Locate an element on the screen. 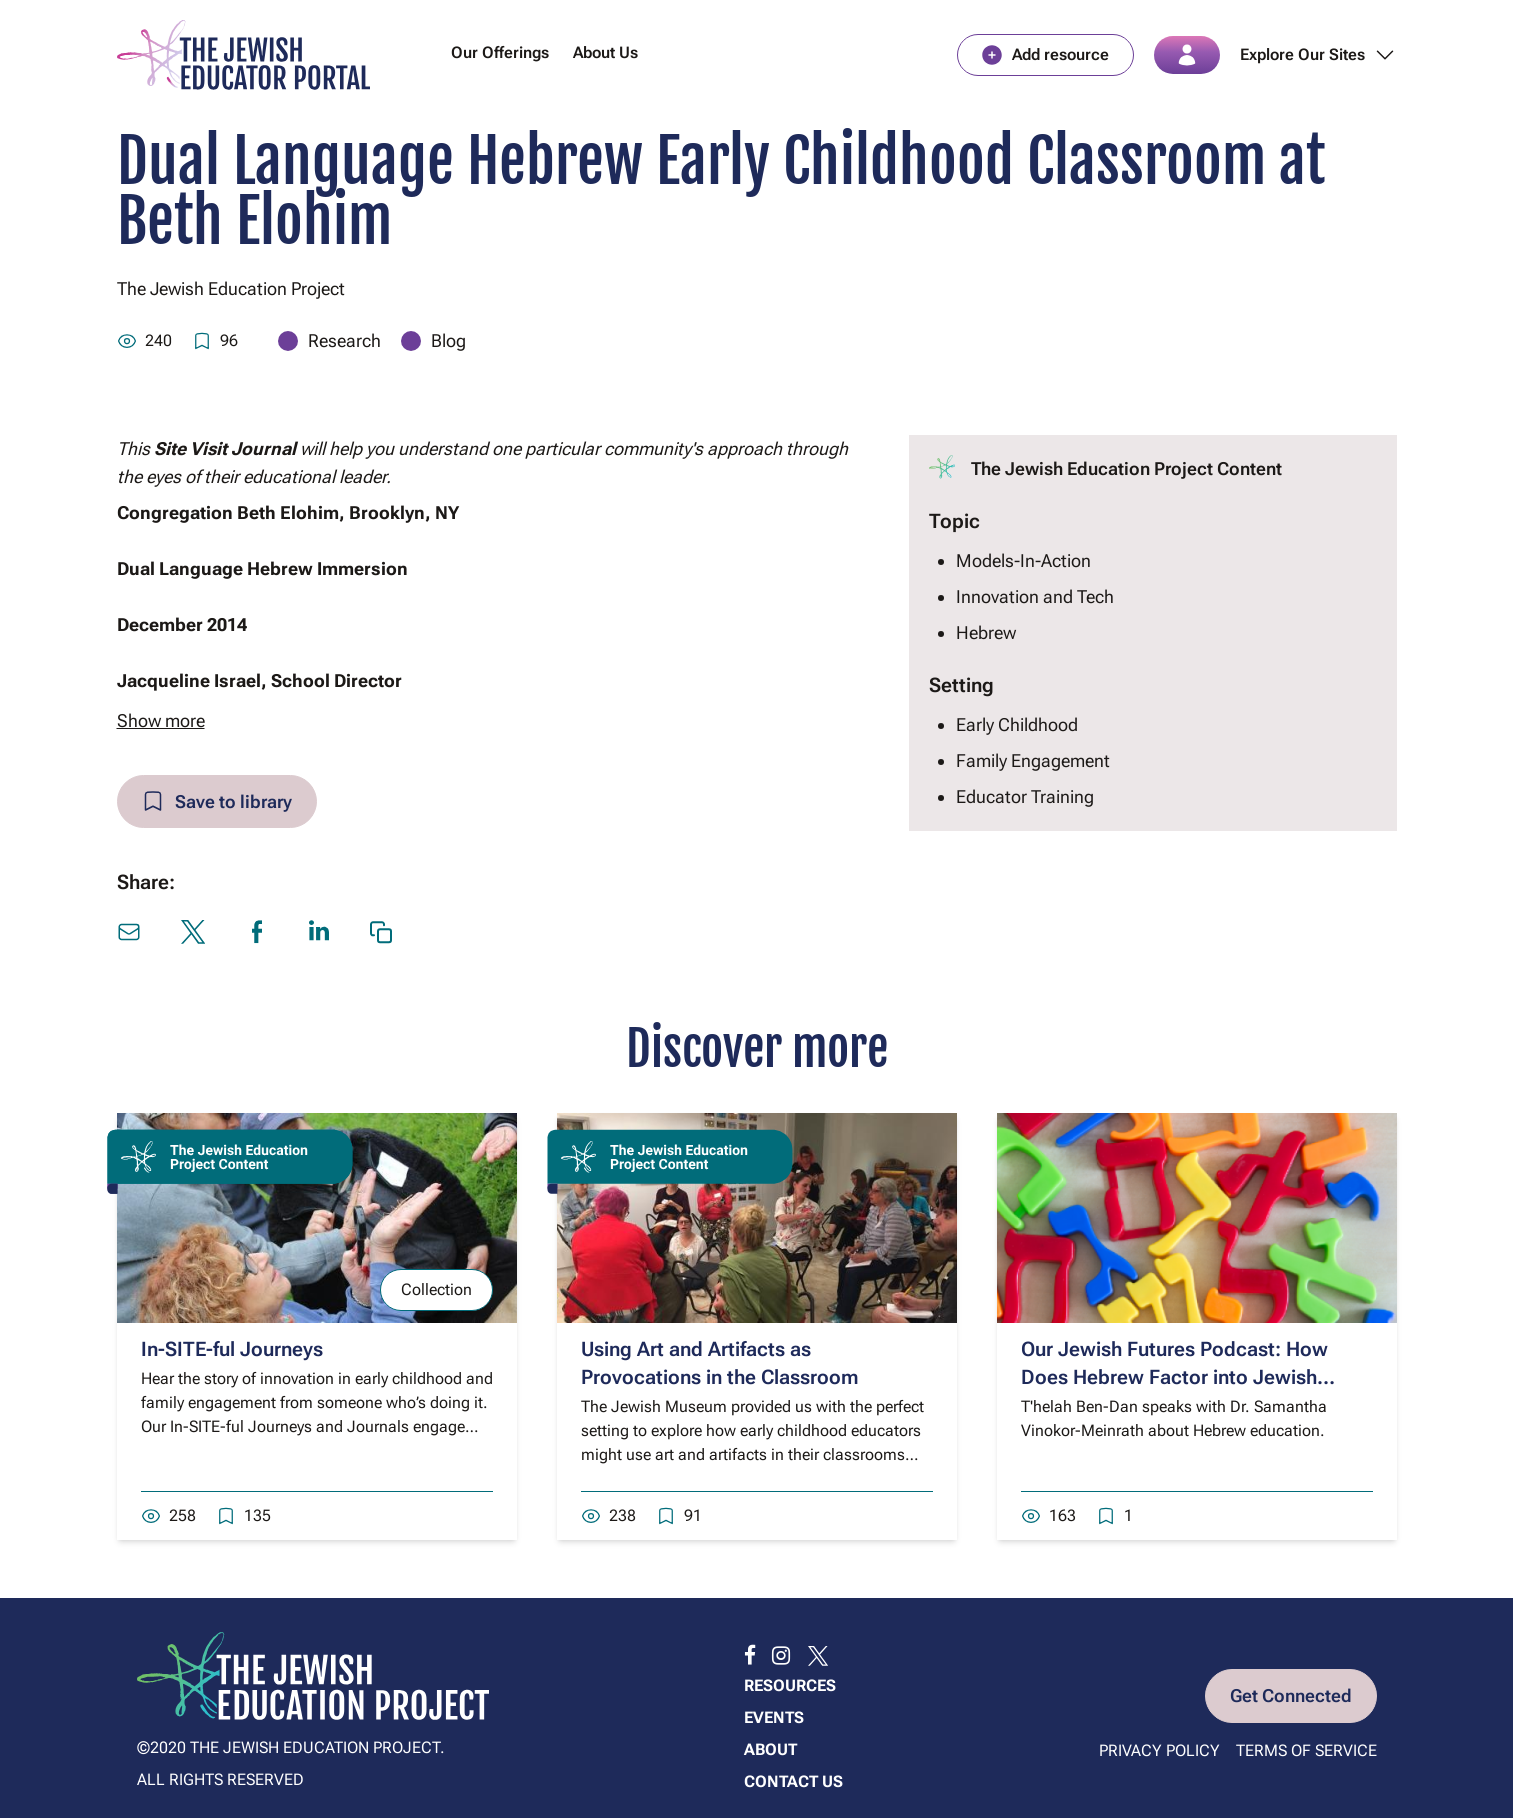  Our Offerings is located at coordinates (500, 53).